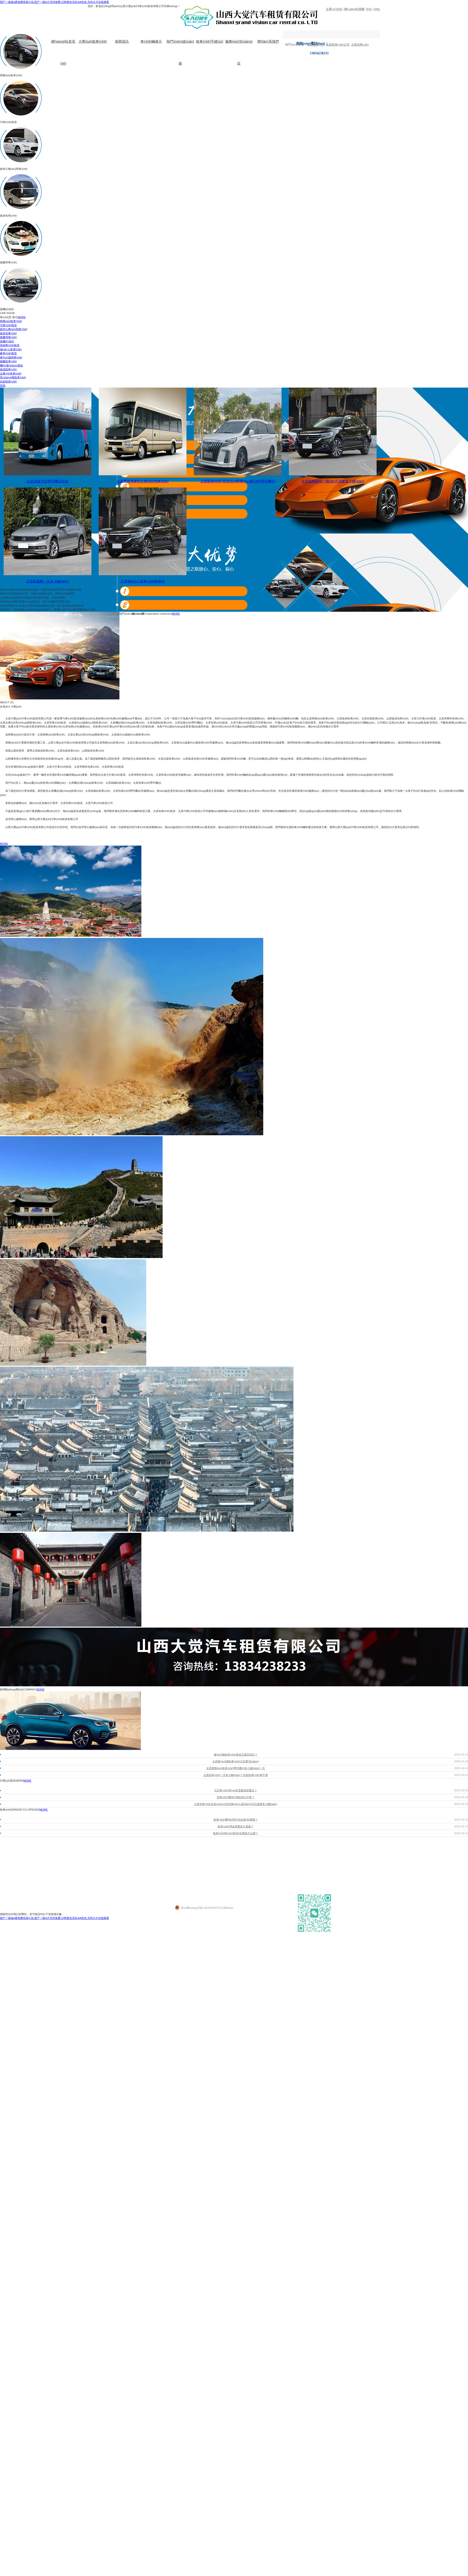  Describe the element at coordinates (8, 333) in the screenshot. I see `旅游包車(chē)` at that location.